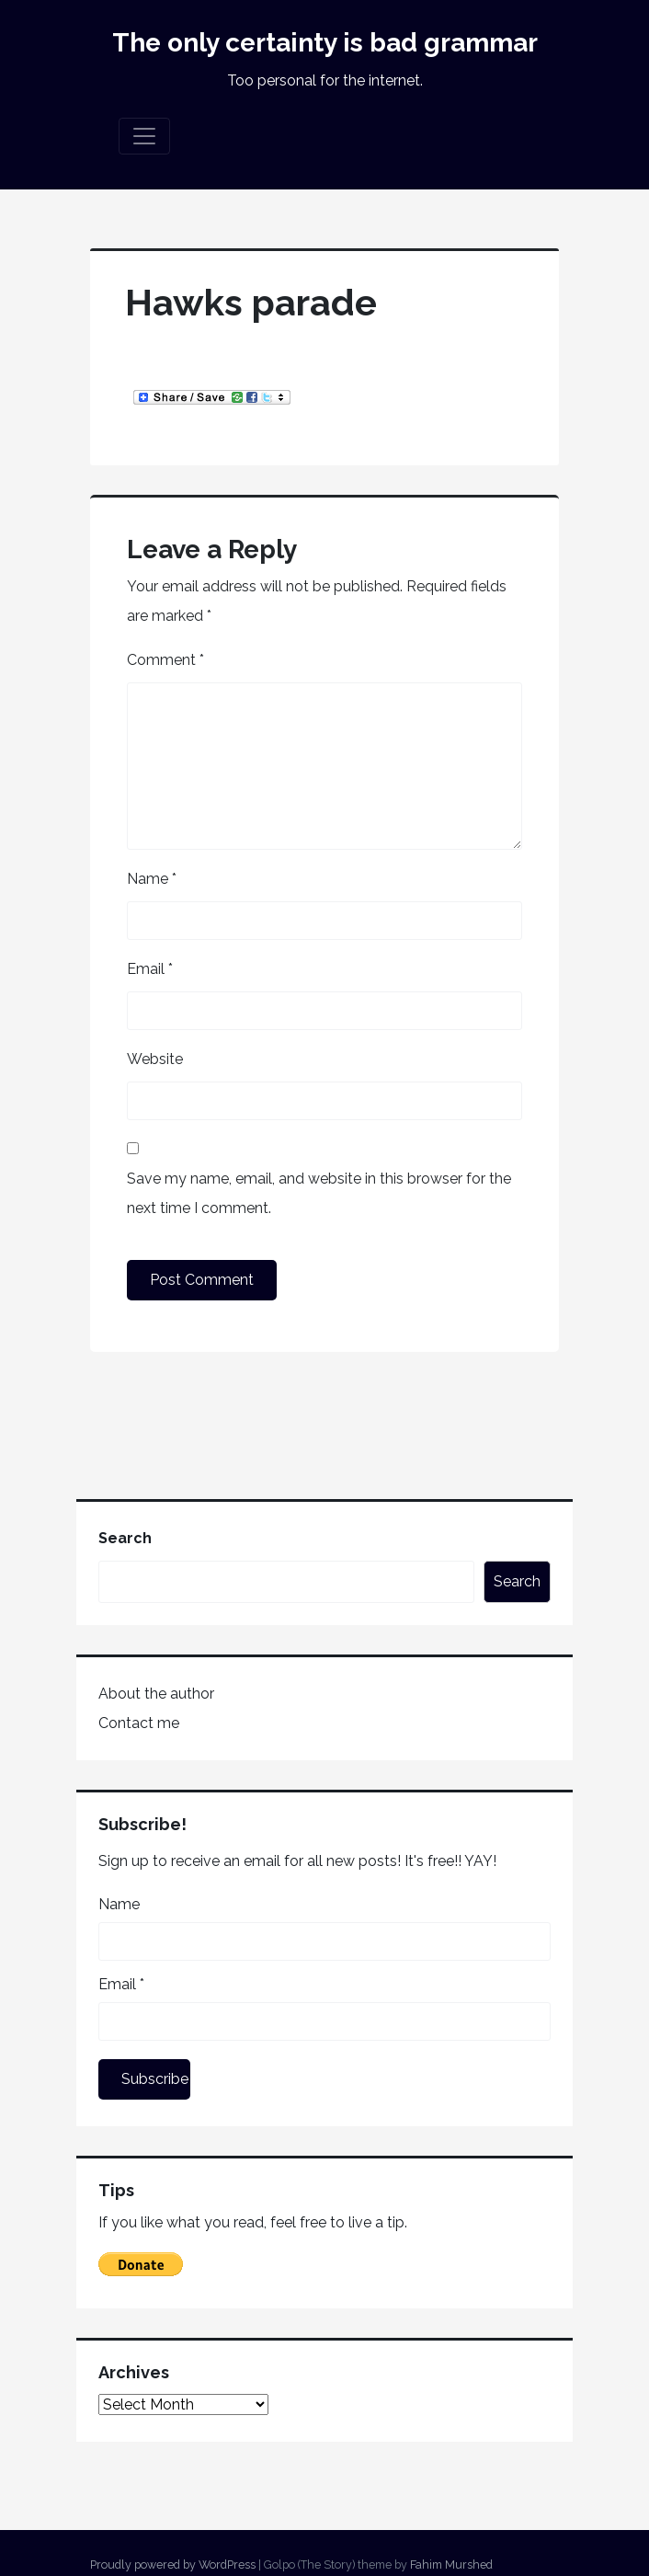  What do you see at coordinates (319, 1193) in the screenshot?
I see `Save my name, email, and website in this browser for the next time I comment.` at bounding box center [319, 1193].